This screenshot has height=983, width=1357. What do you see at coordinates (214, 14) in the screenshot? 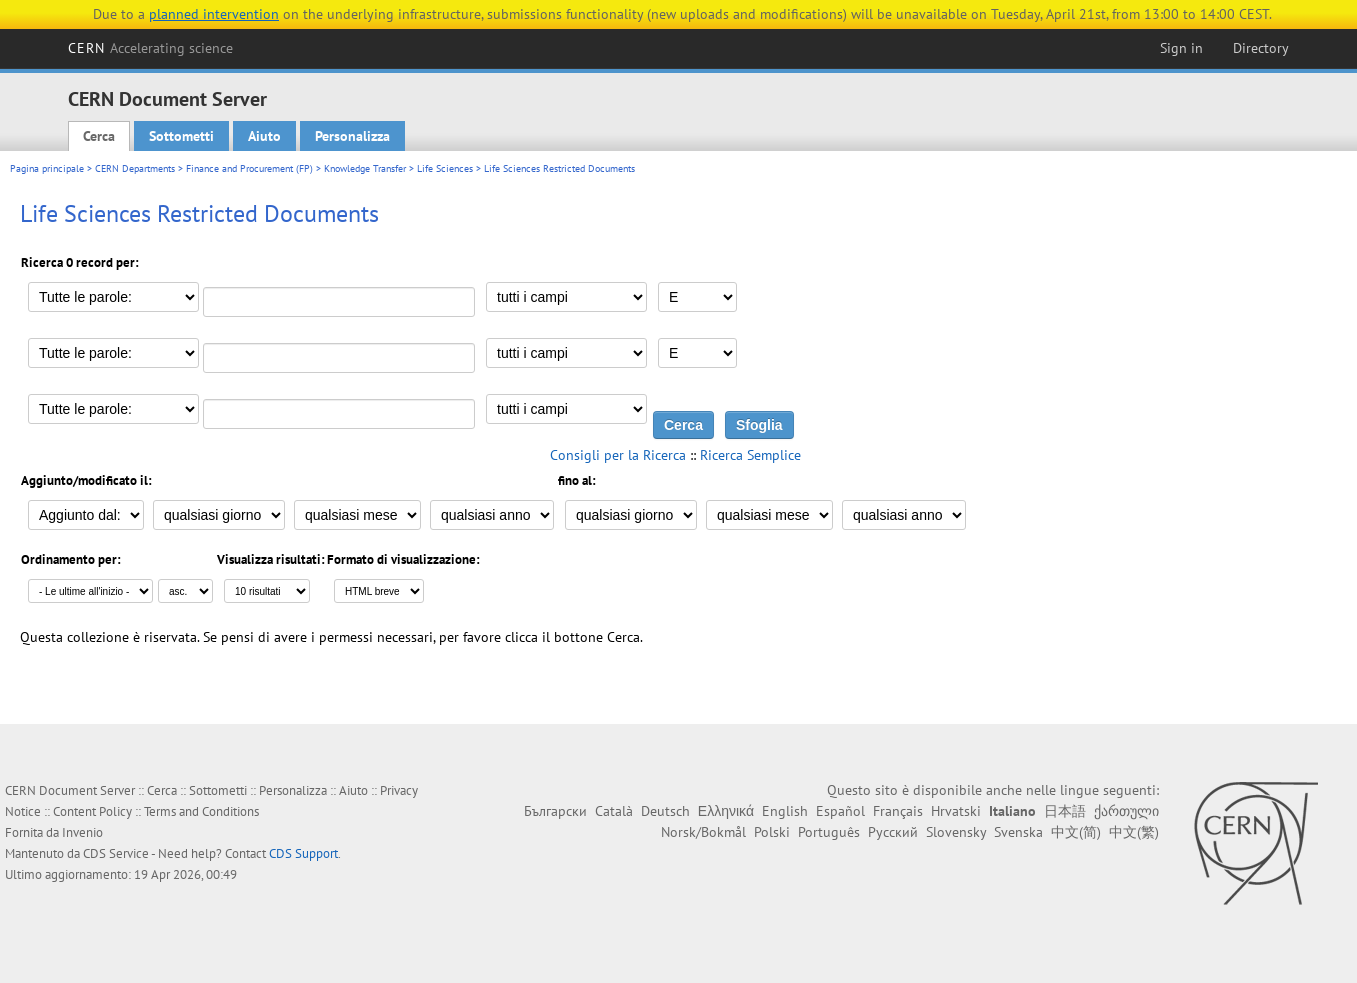
I see `planned intervention` at bounding box center [214, 14].